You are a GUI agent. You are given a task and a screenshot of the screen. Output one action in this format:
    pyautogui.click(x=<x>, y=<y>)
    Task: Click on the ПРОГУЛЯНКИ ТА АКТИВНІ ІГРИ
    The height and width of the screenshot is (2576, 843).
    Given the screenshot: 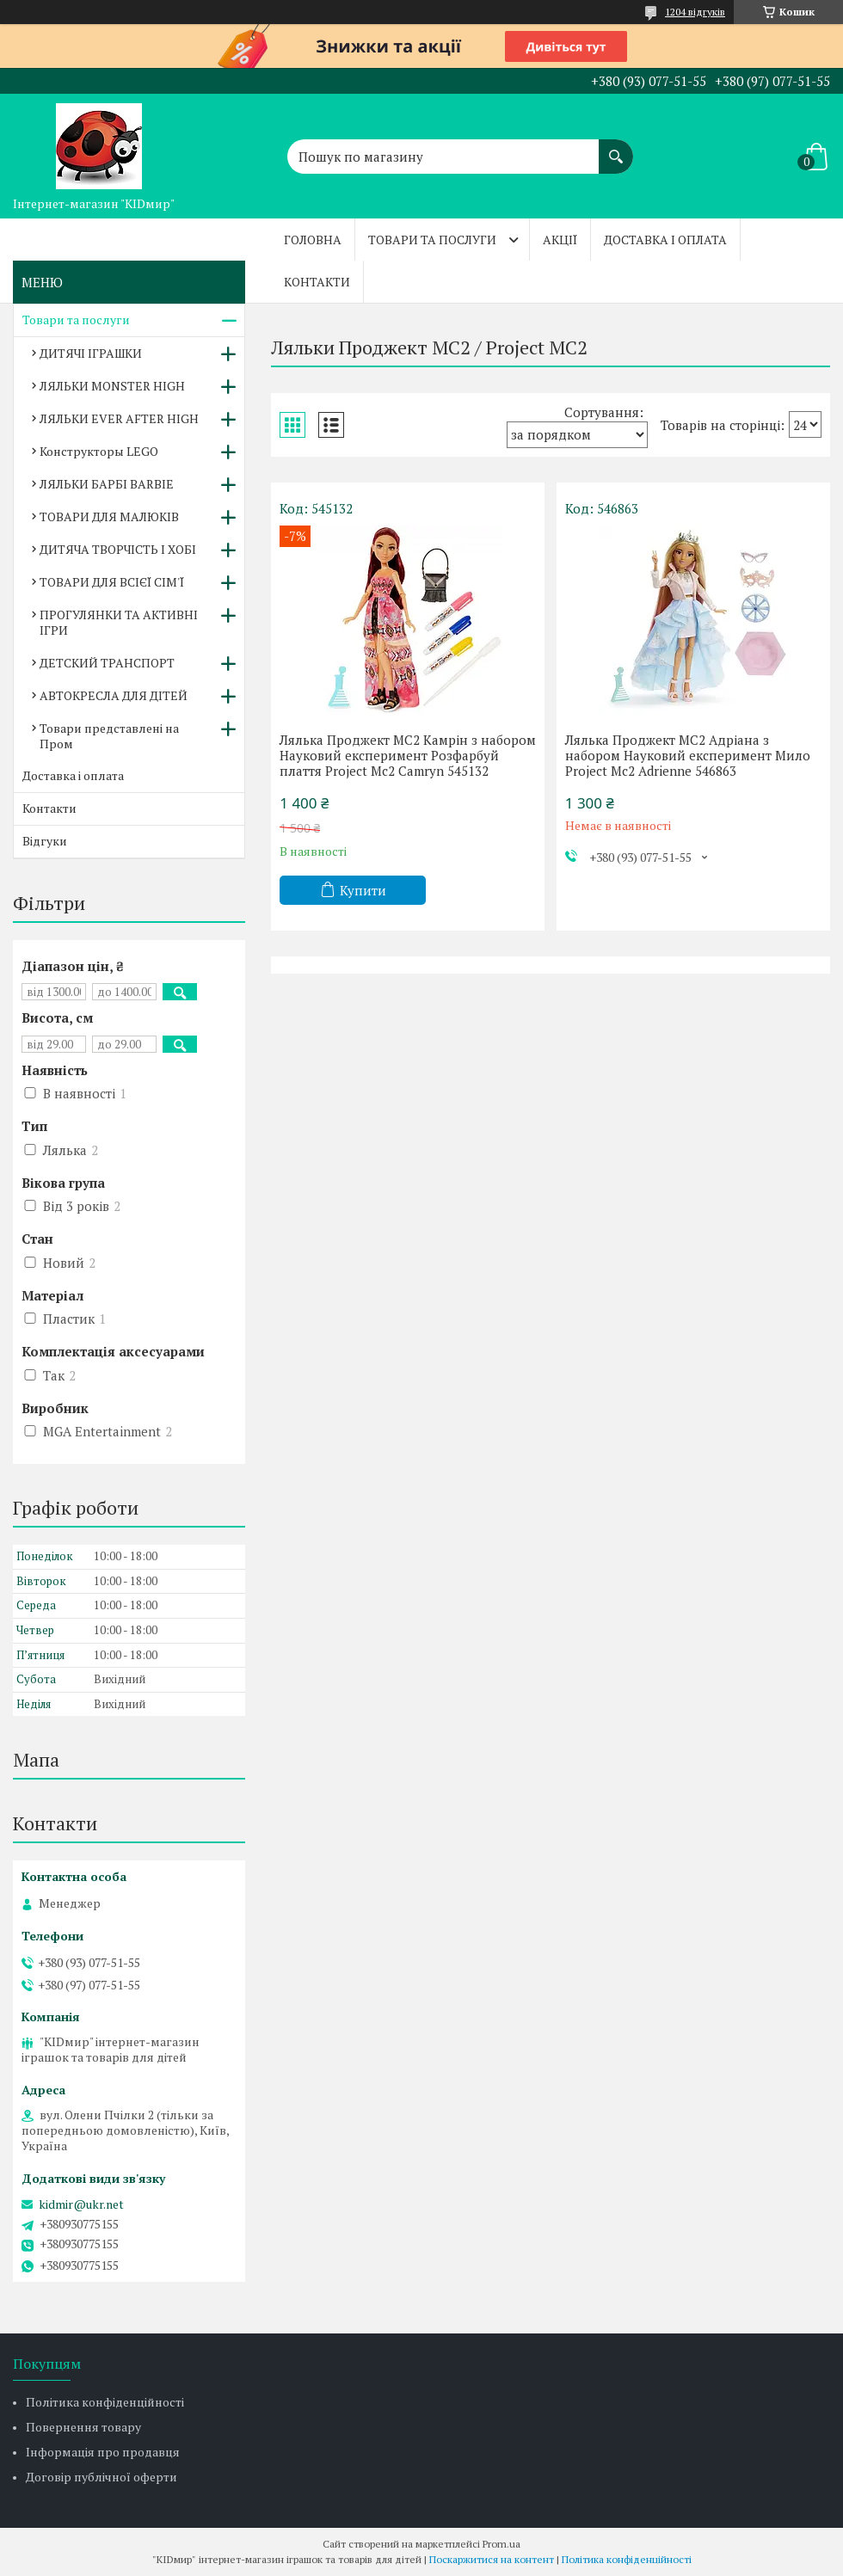 What is the action you would take?
    pyautogui.click(x=119, y=622)
    